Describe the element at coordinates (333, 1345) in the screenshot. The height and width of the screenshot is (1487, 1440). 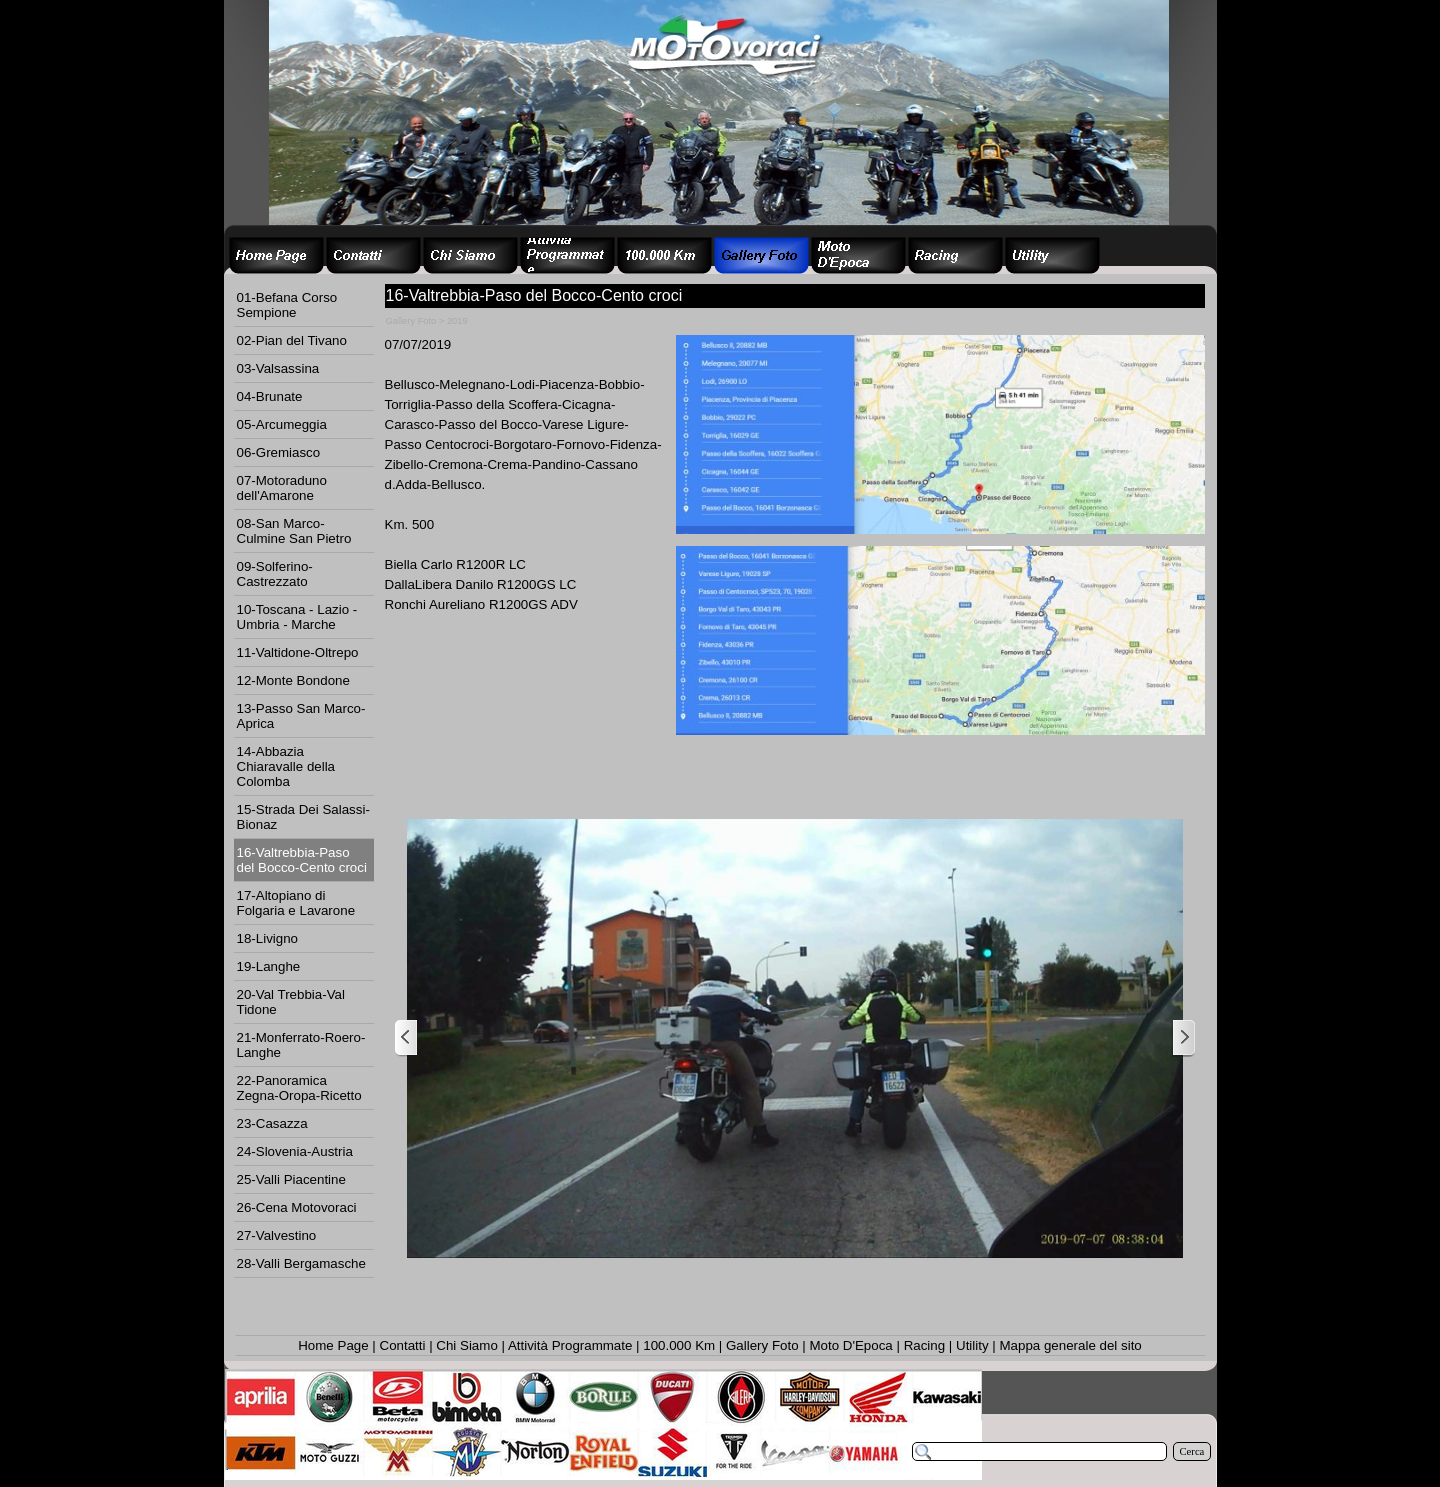
I see `Home Page` at that location.